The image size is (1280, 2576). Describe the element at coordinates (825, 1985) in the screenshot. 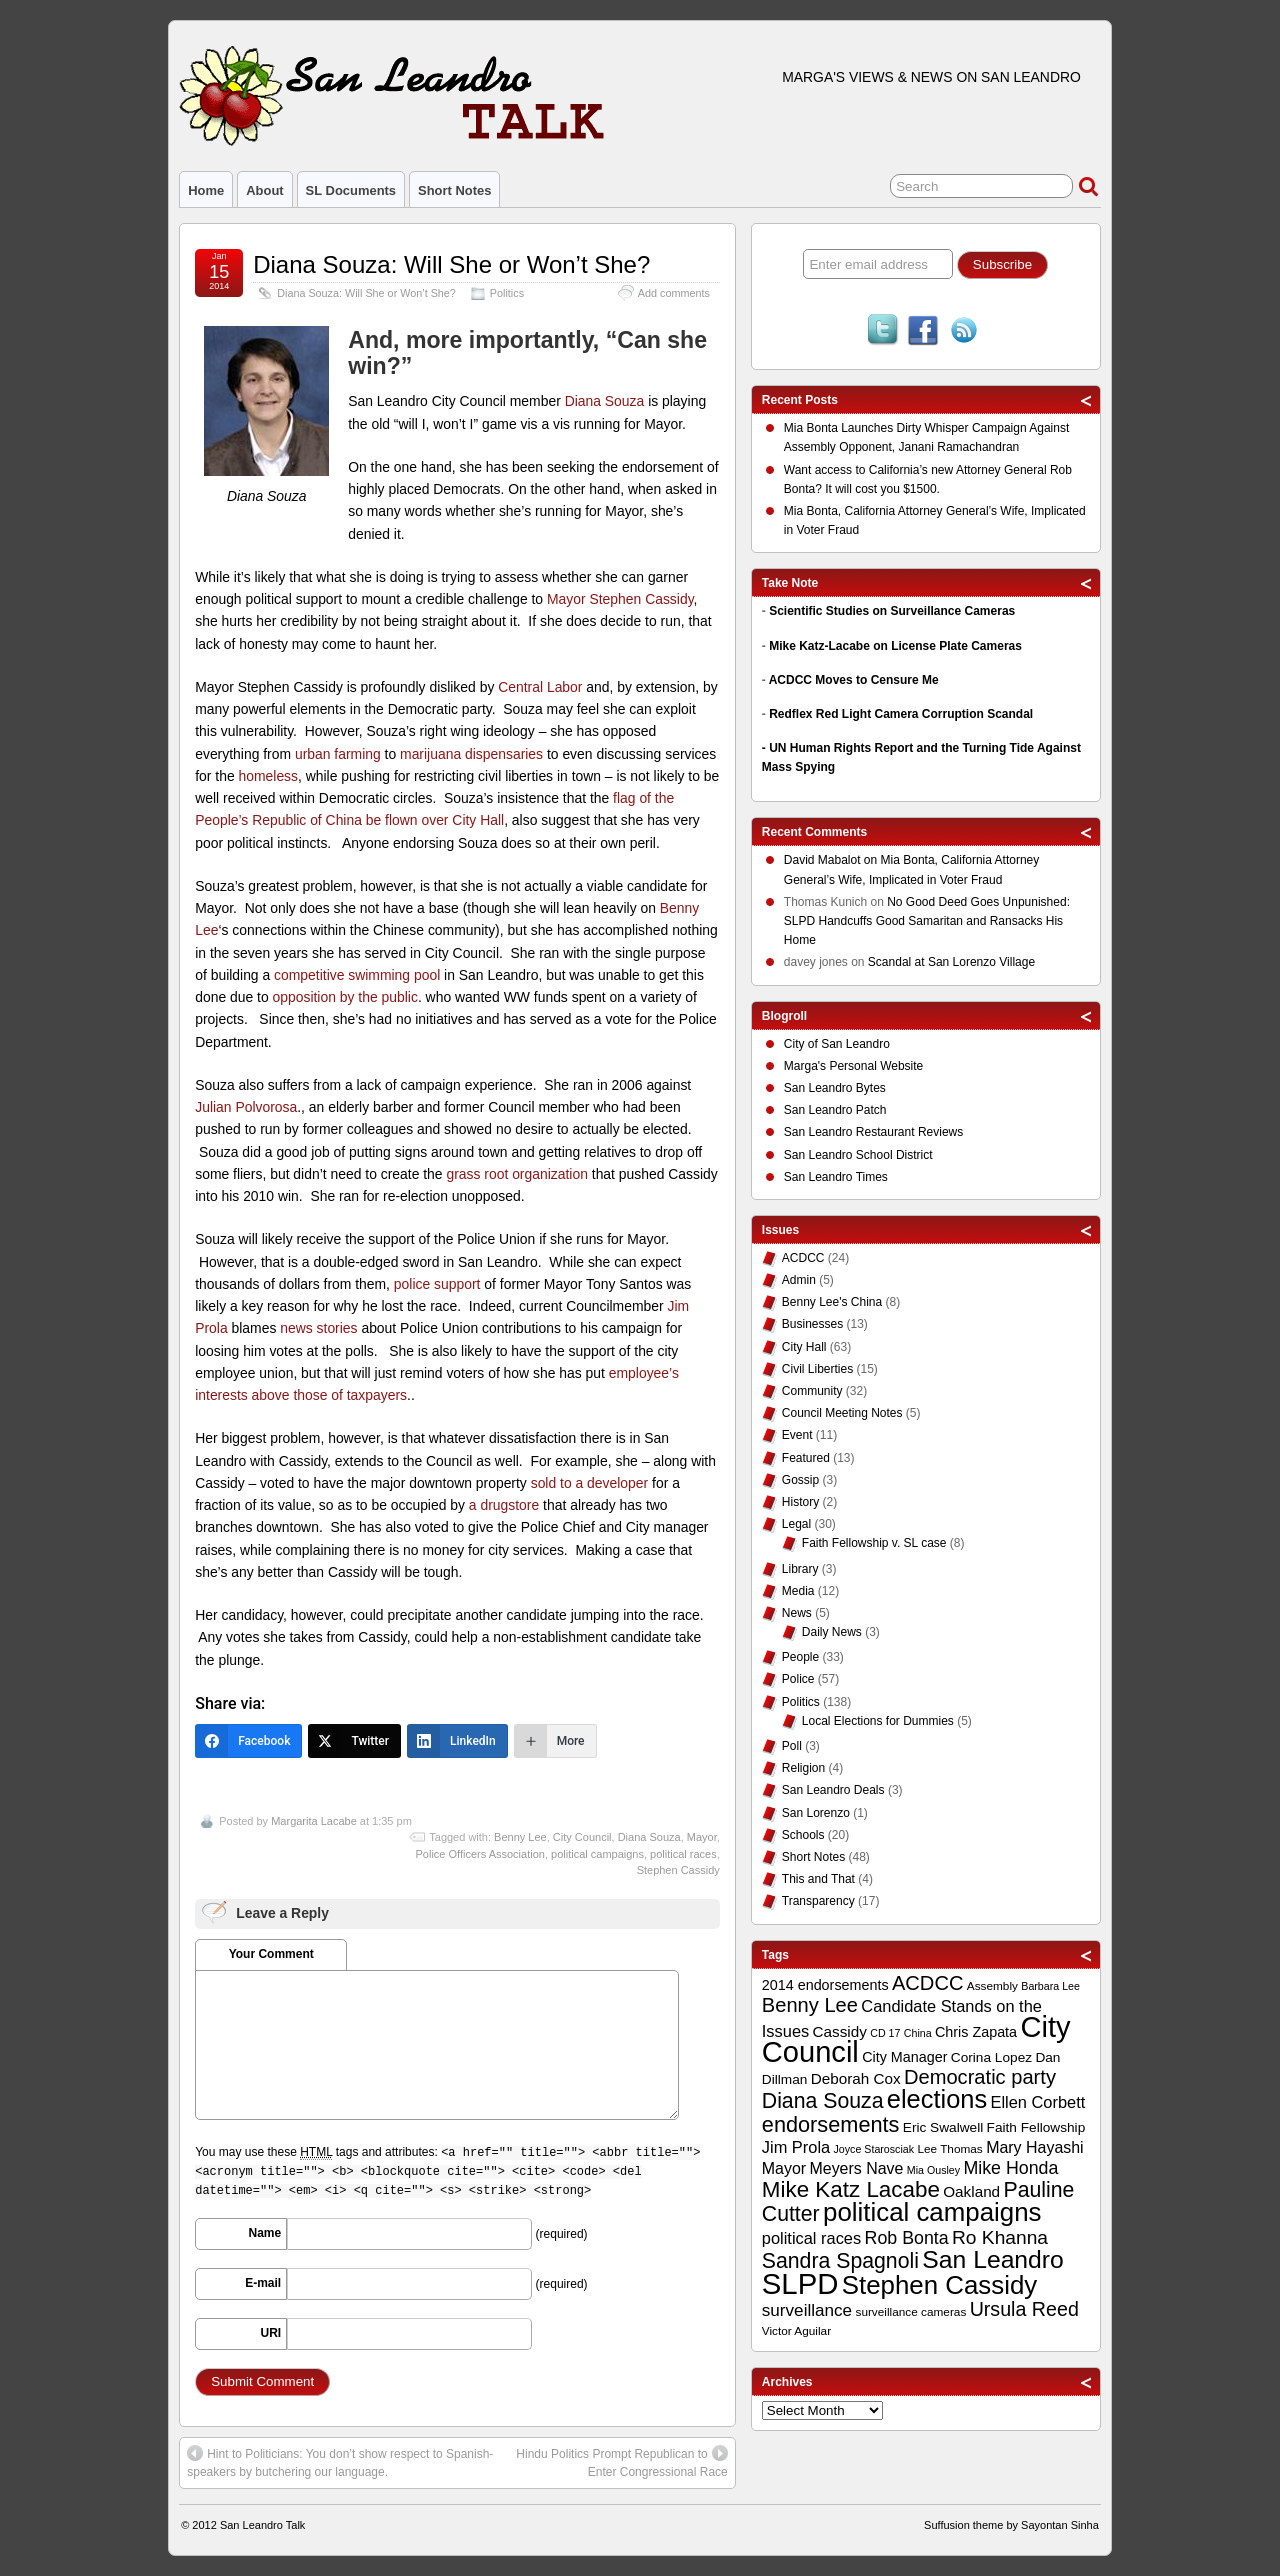

I see `2014 endorsements [2014 endorsements (12 items)]` at that location.